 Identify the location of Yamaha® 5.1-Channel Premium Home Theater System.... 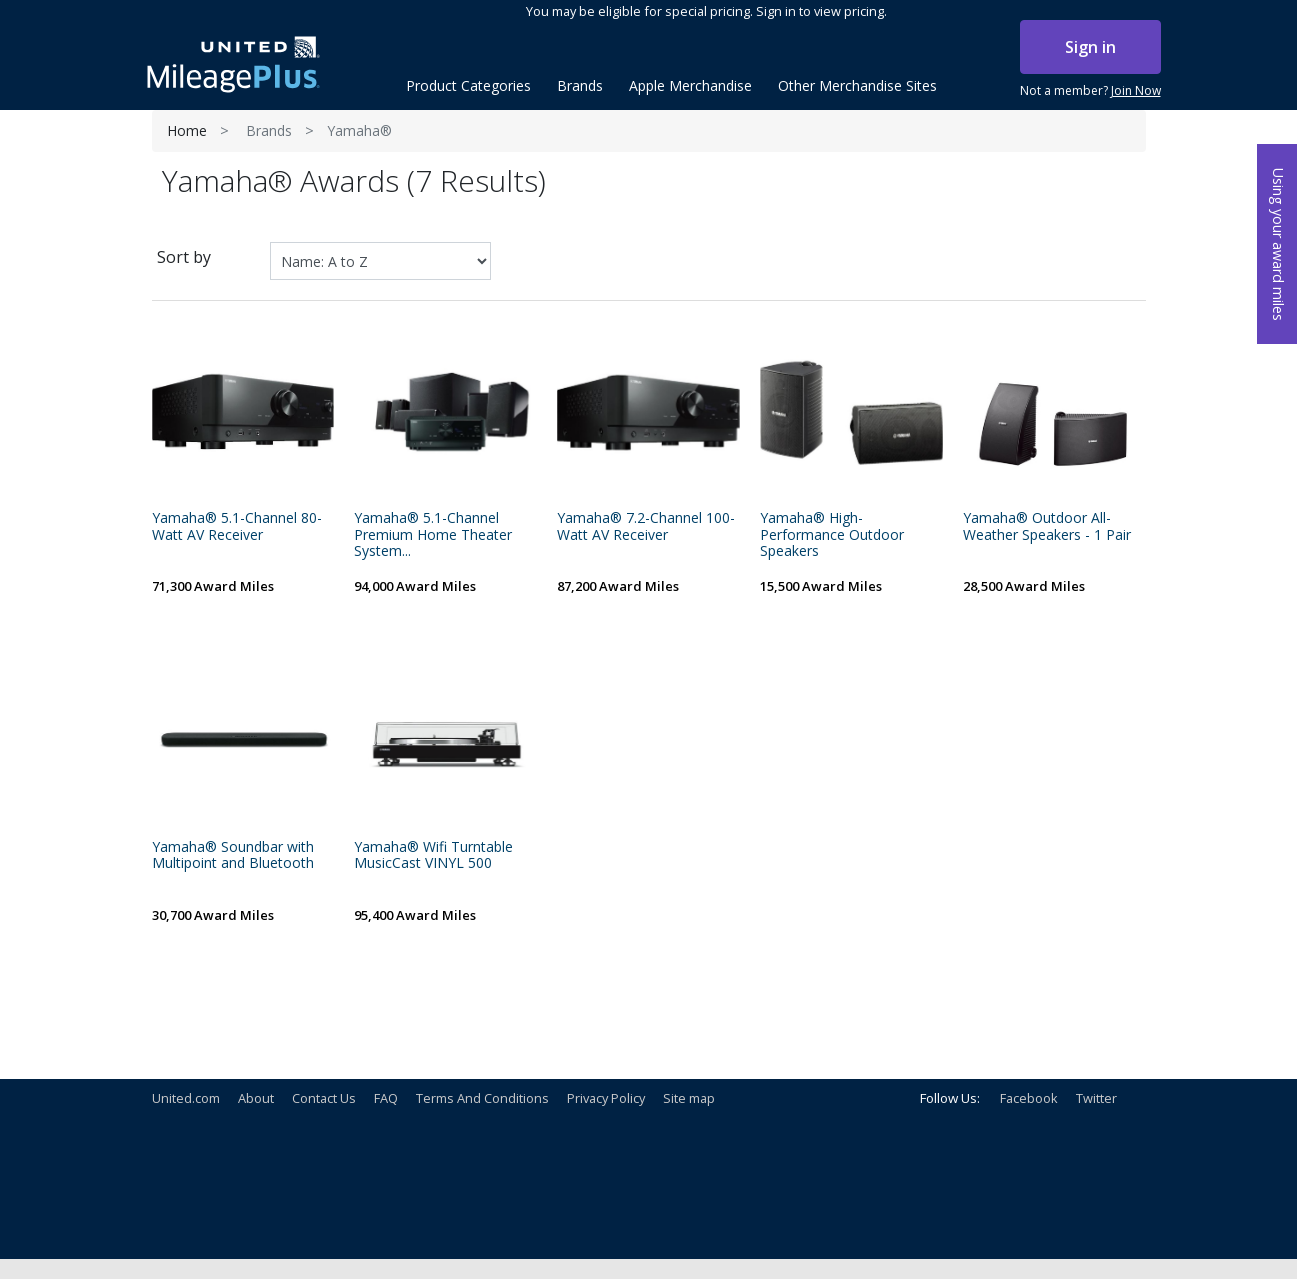
(433, 535).